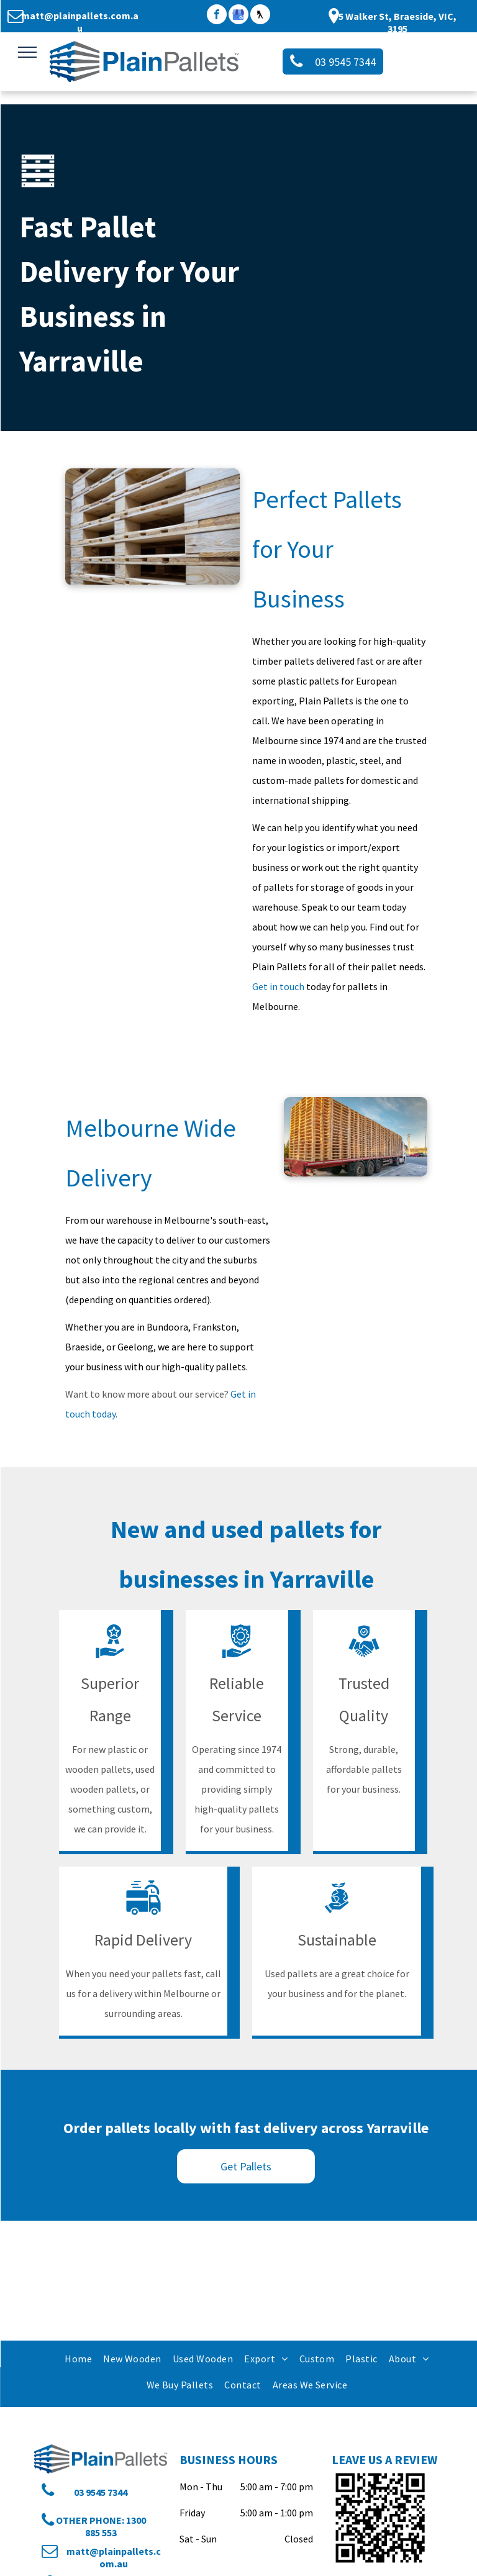 This screenshot has height=2576, width=477. Describe the element at coordinates (260, 15) in the screenshot. I see `[Social network]` at that location.